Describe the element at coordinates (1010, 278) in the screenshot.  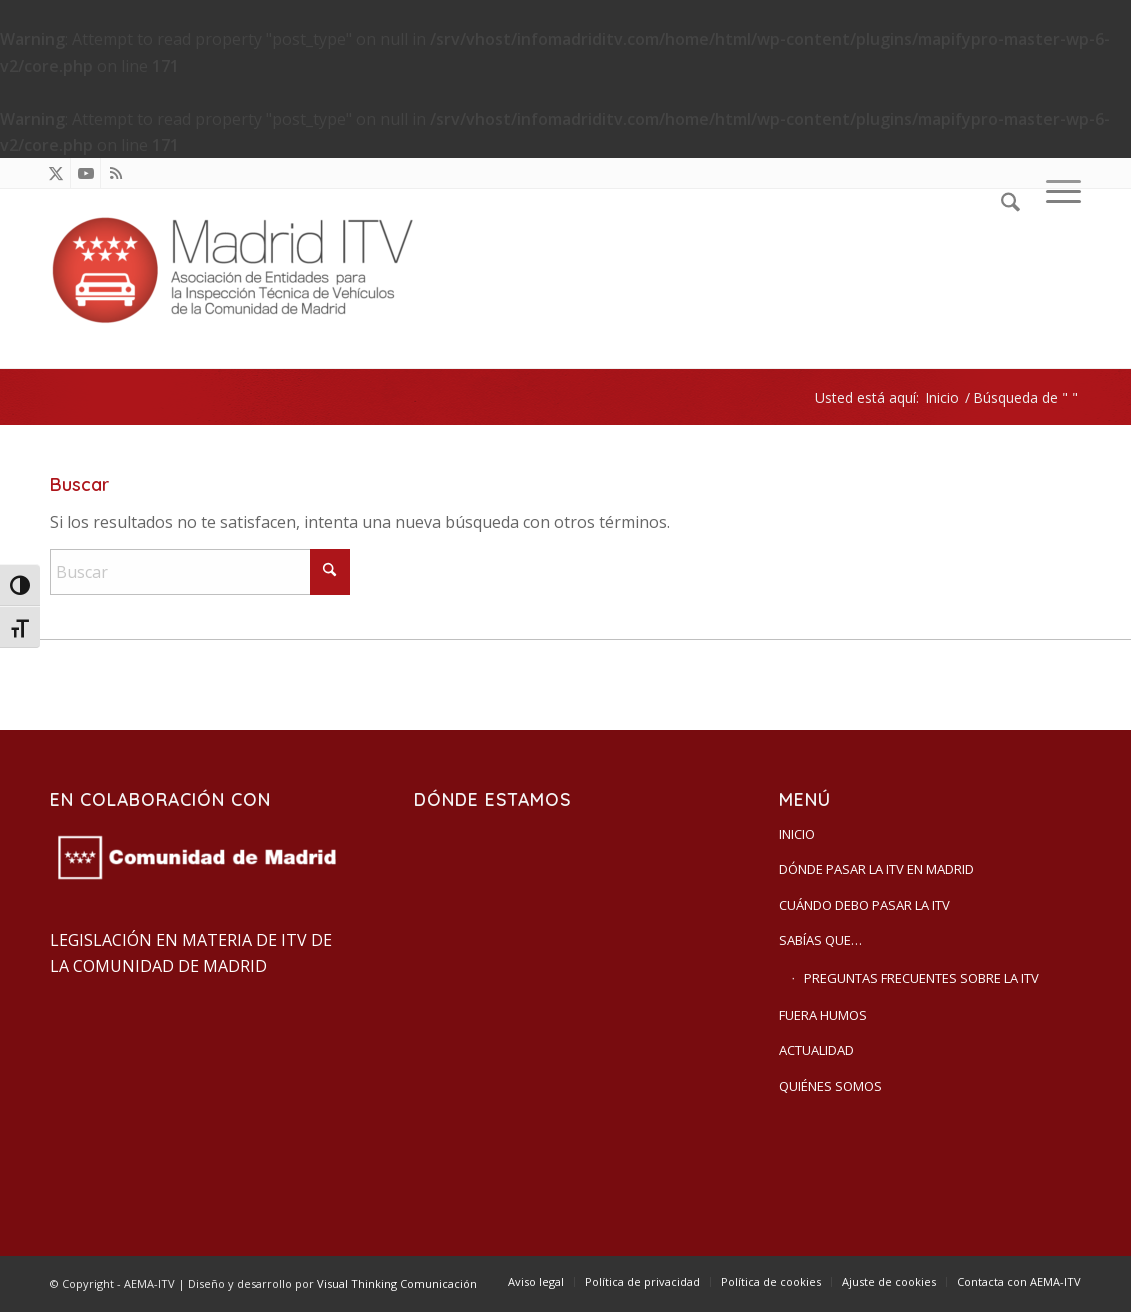
I see `[Buscar]` at that location.